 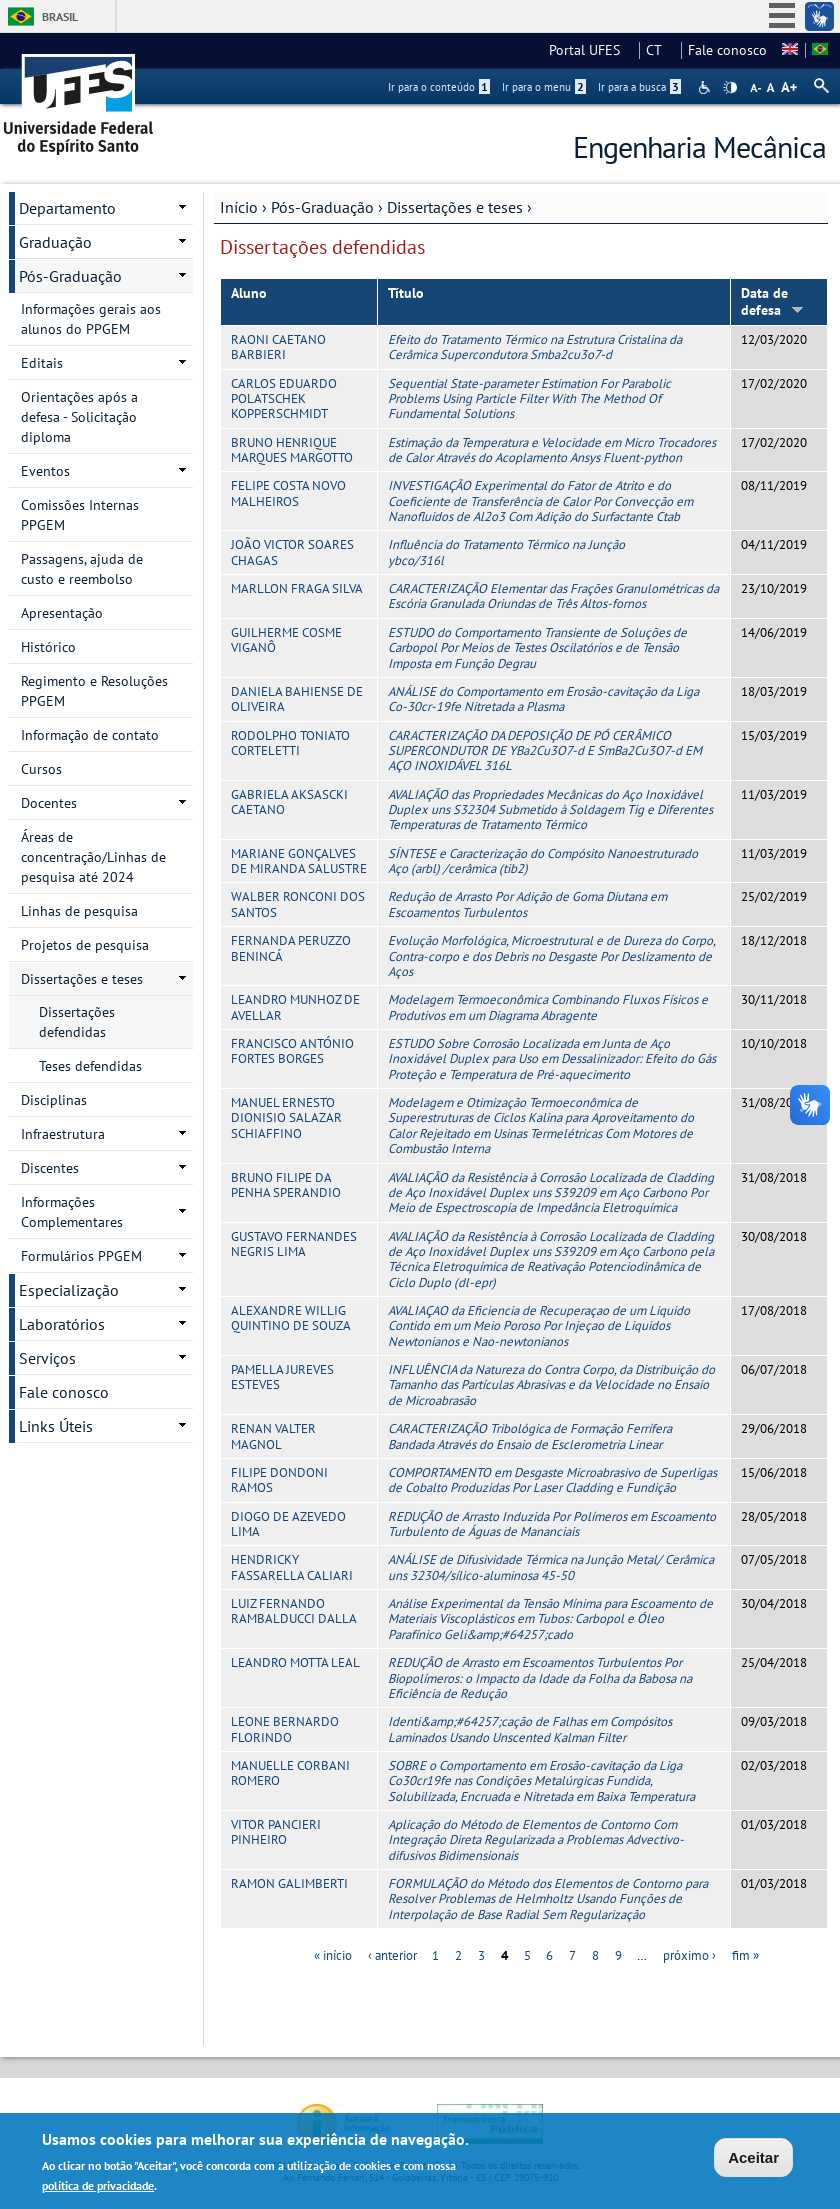 I want to click on Informações Complementares, so click(x=72, y=1212).